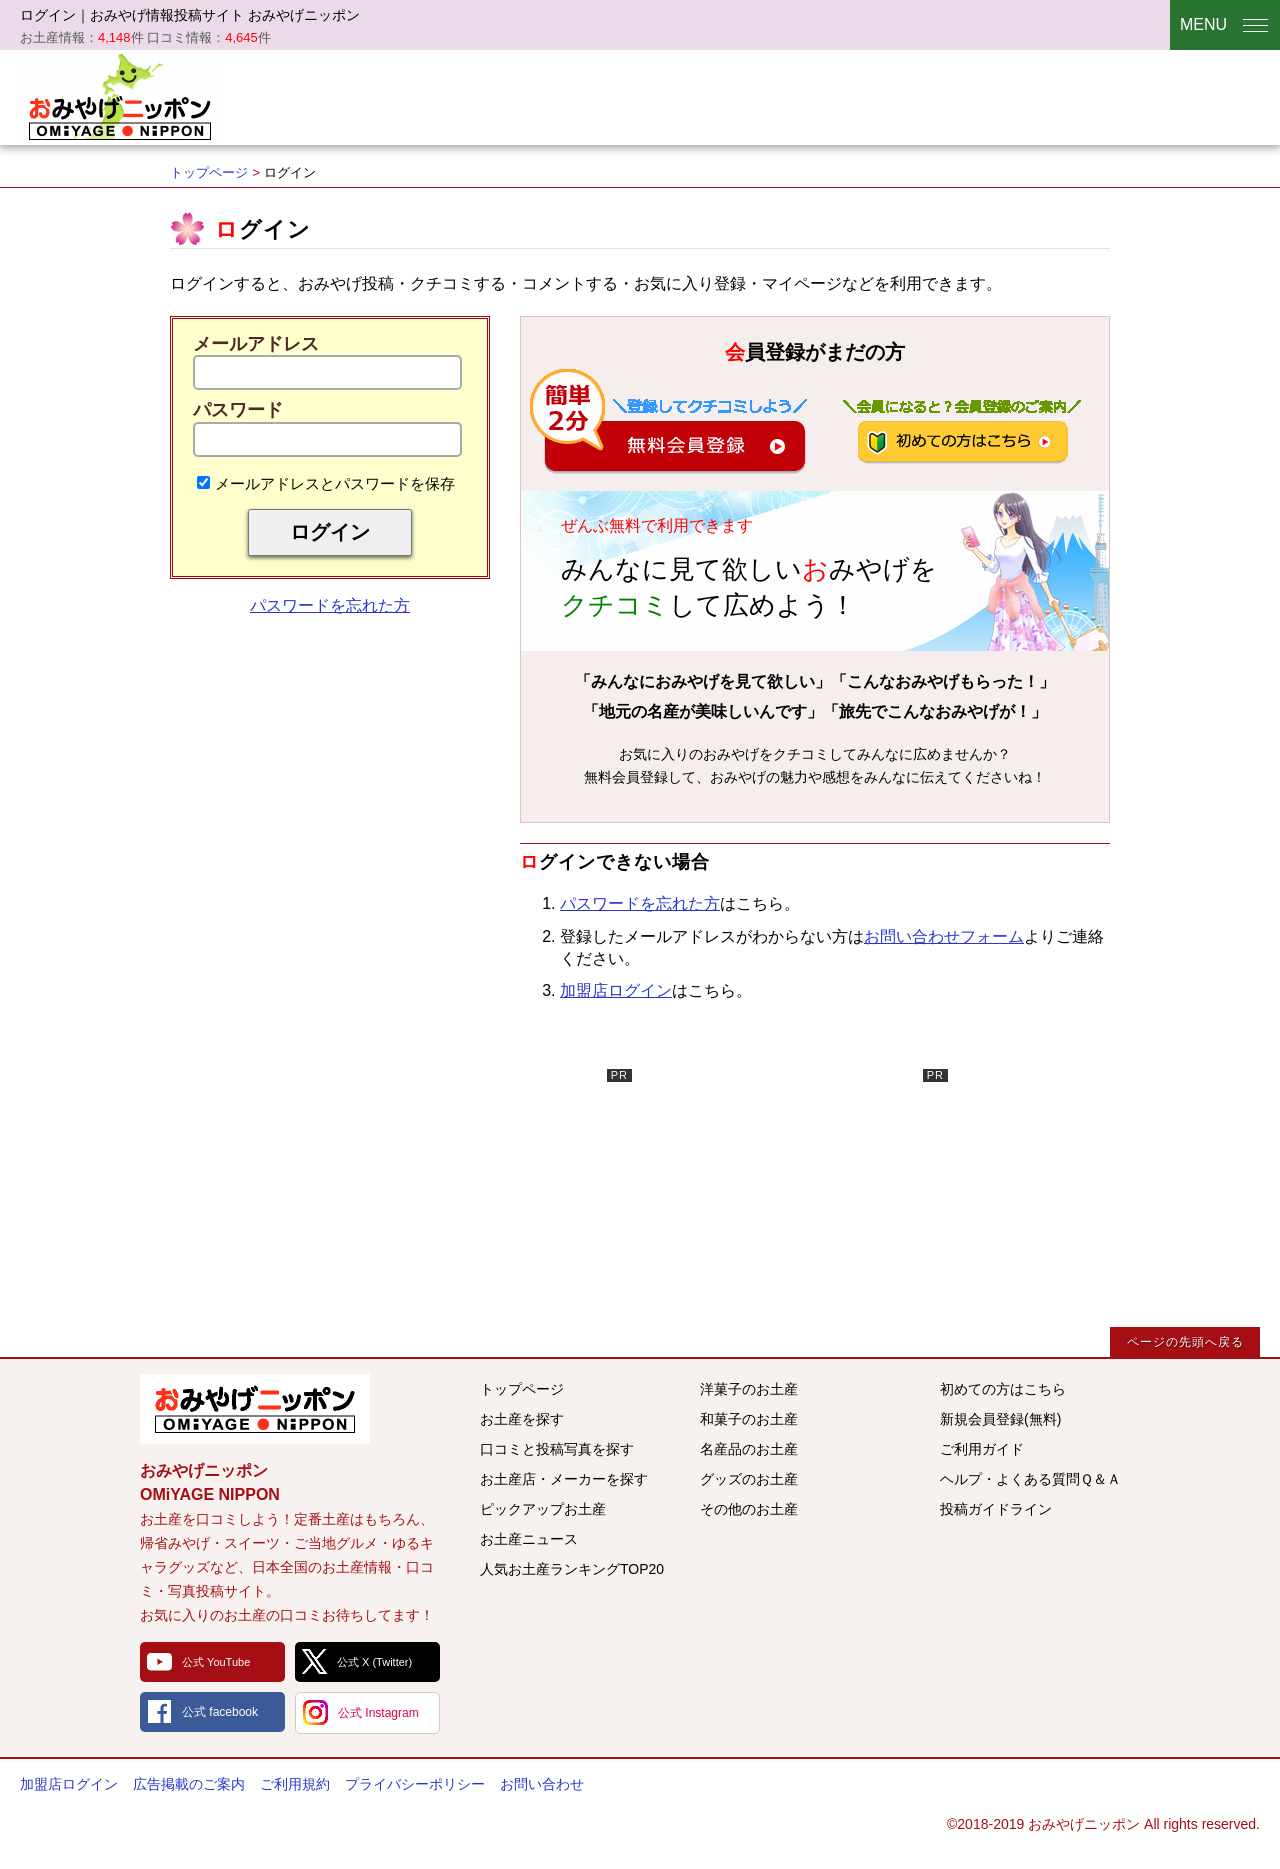 The height and width of the screenshot is (1869, 1280). Describe the element at coordinates (529, 1539) in the screenshot. I see `お土産ニュース` at that location.